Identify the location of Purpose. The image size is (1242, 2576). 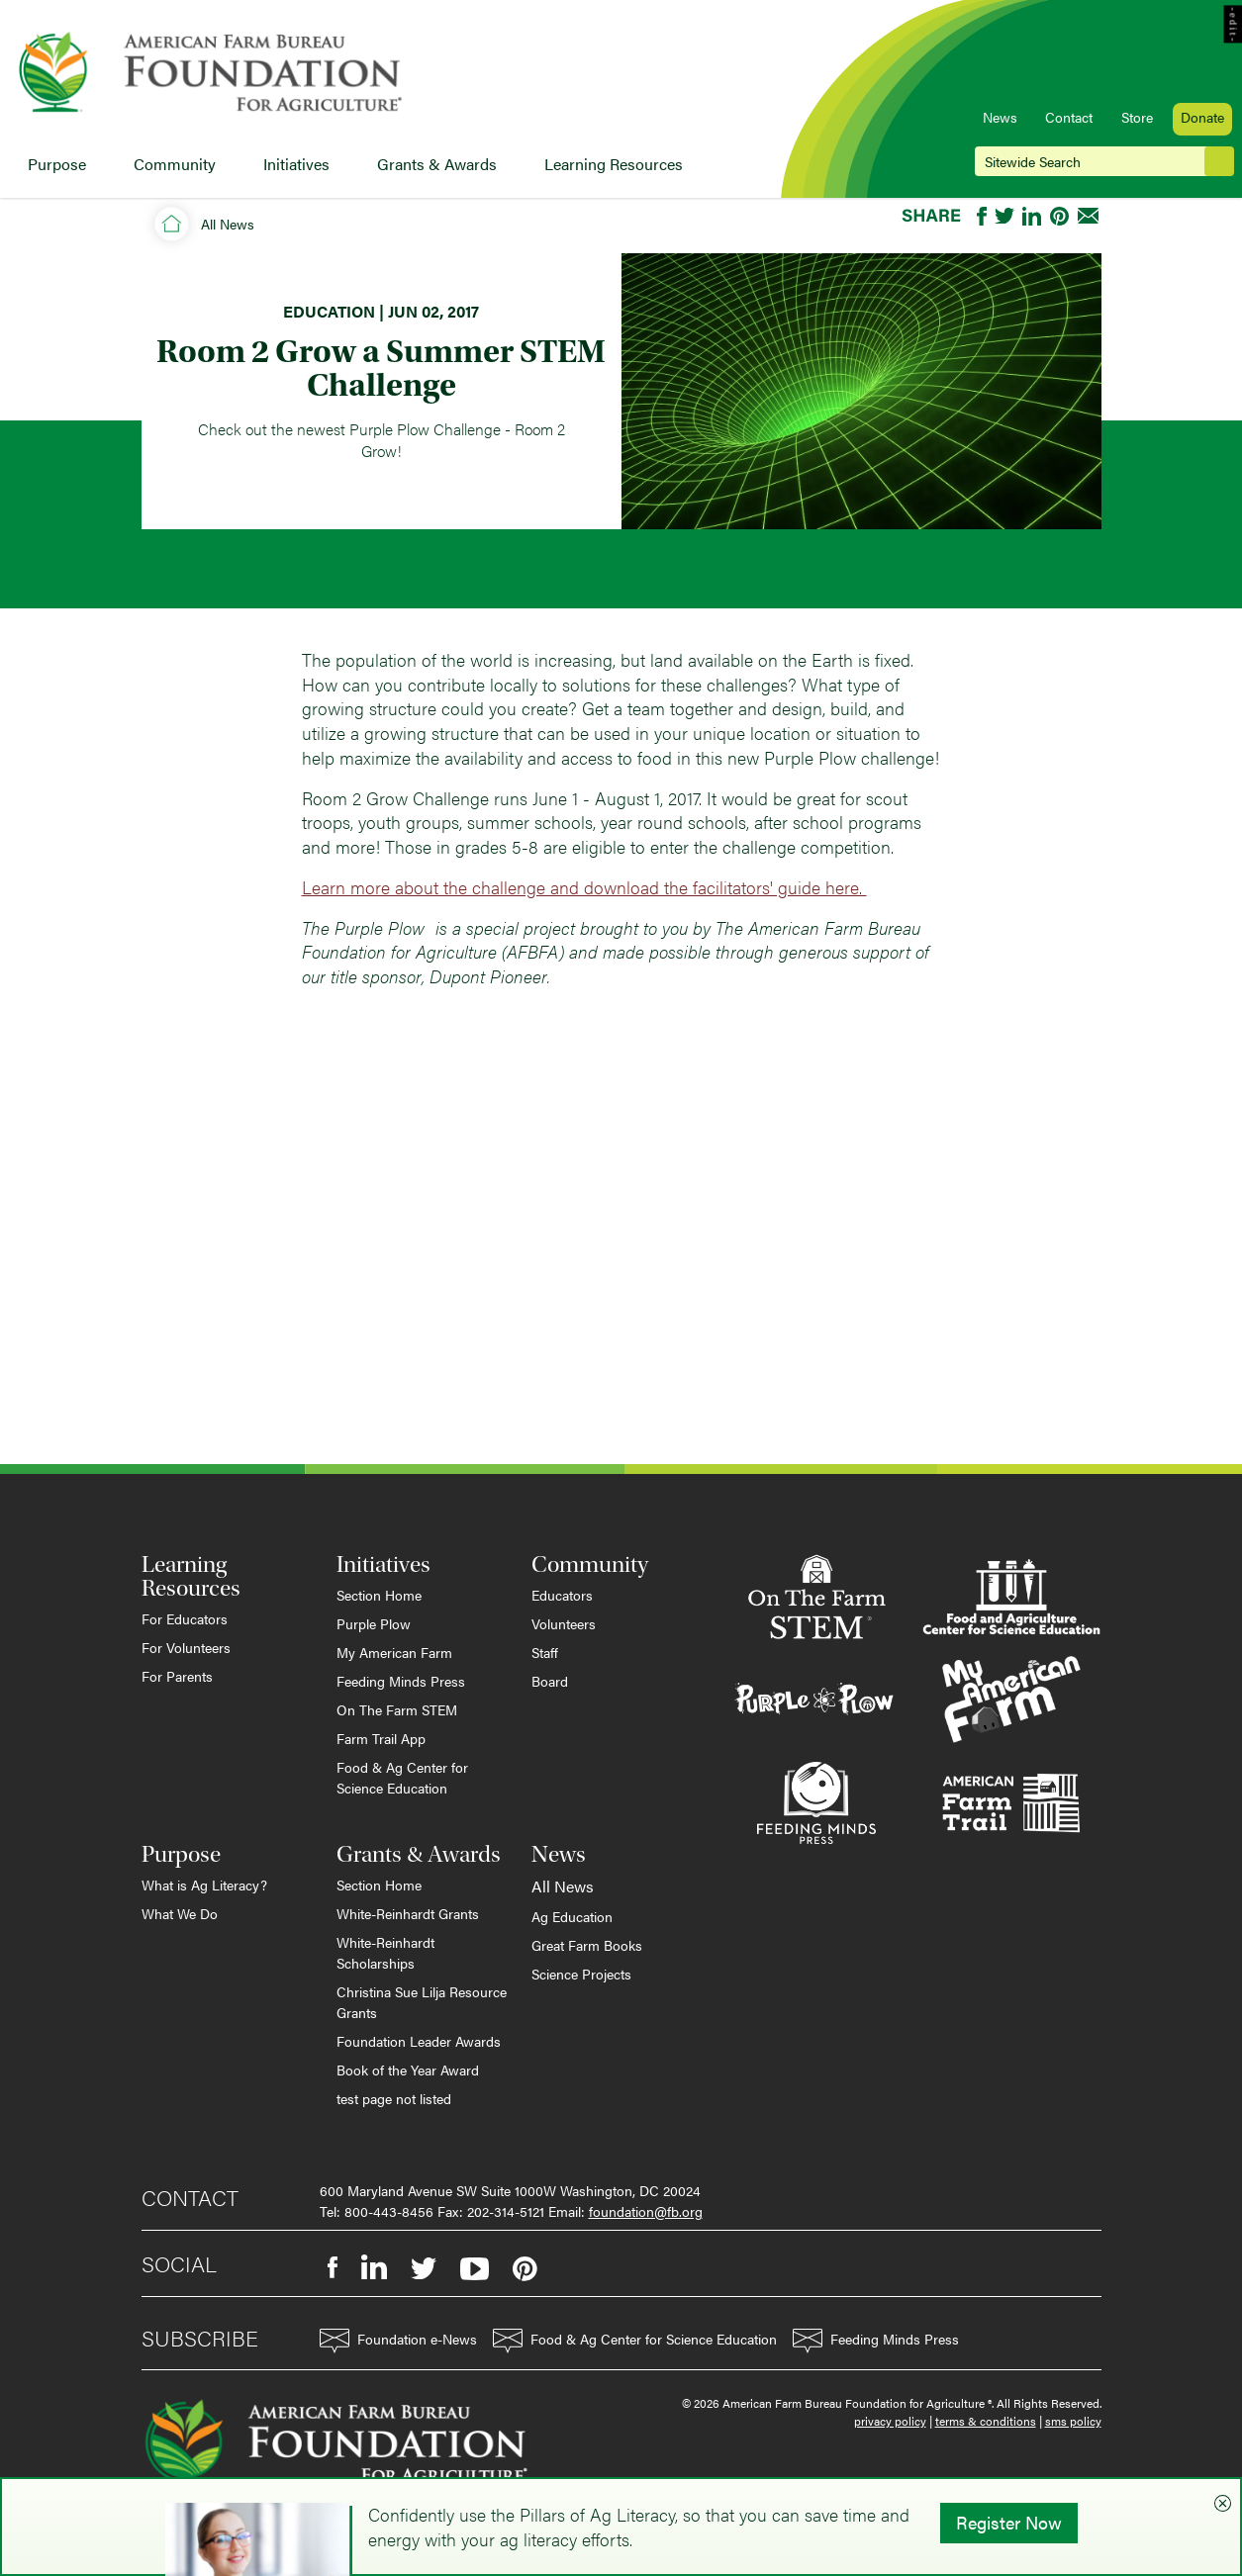
(57, 163).